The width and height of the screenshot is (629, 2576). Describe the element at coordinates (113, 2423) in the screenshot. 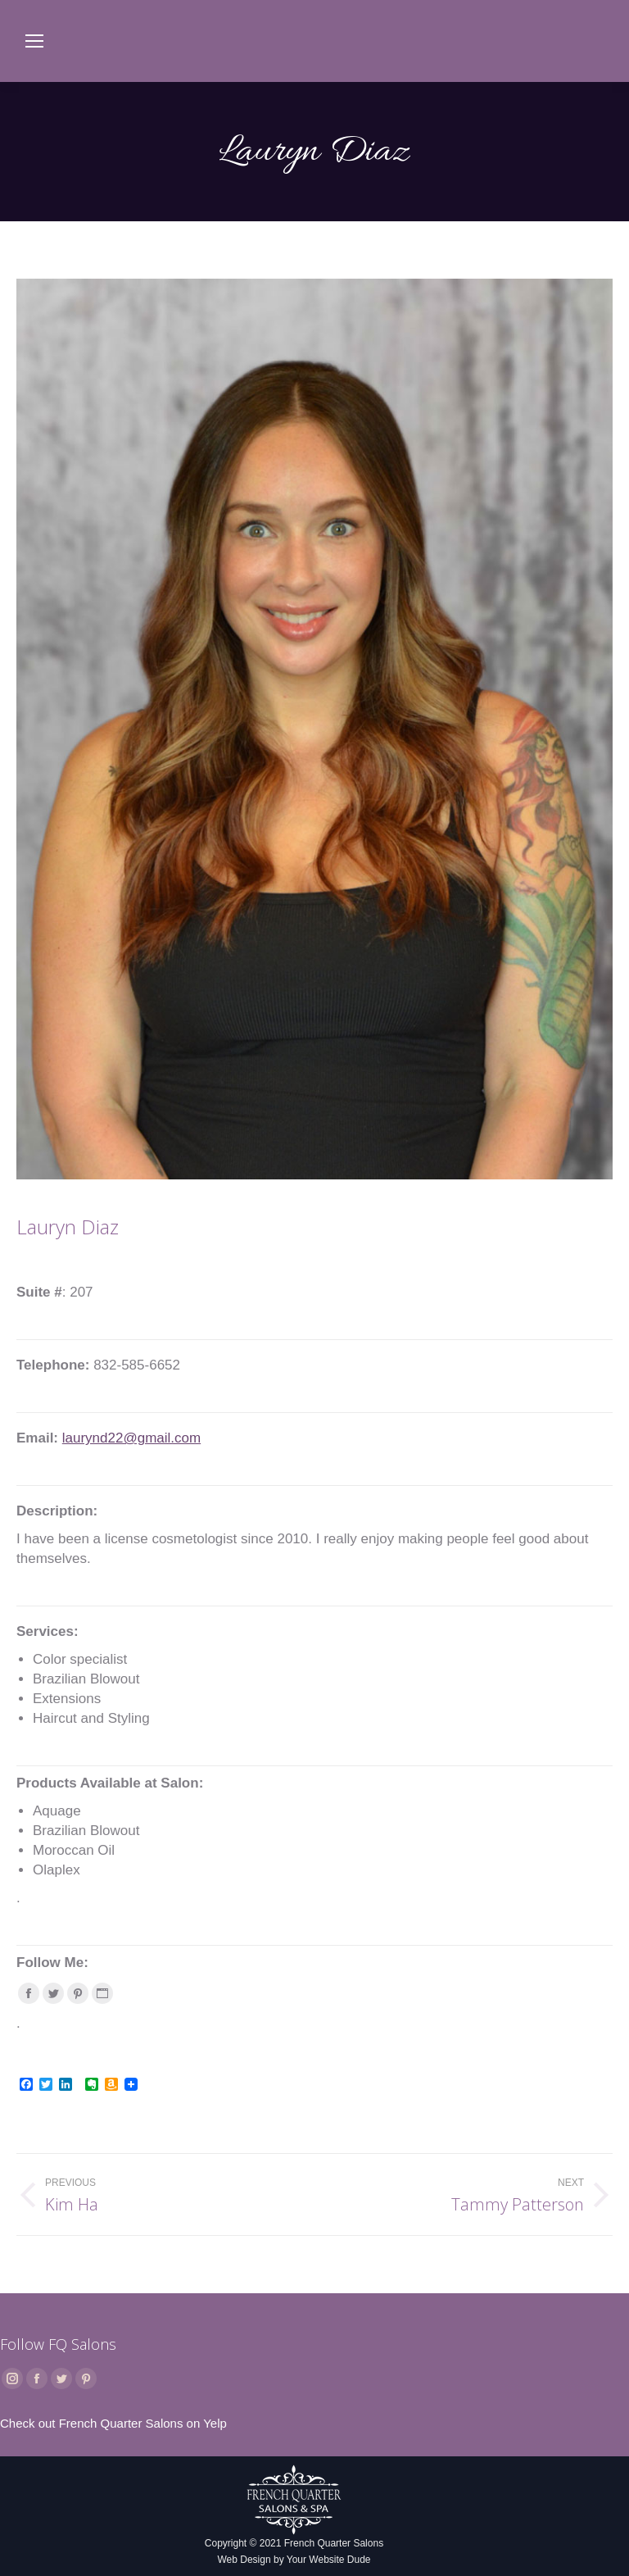

I see `Check out French Quarter Salons on Yelp` at that location.